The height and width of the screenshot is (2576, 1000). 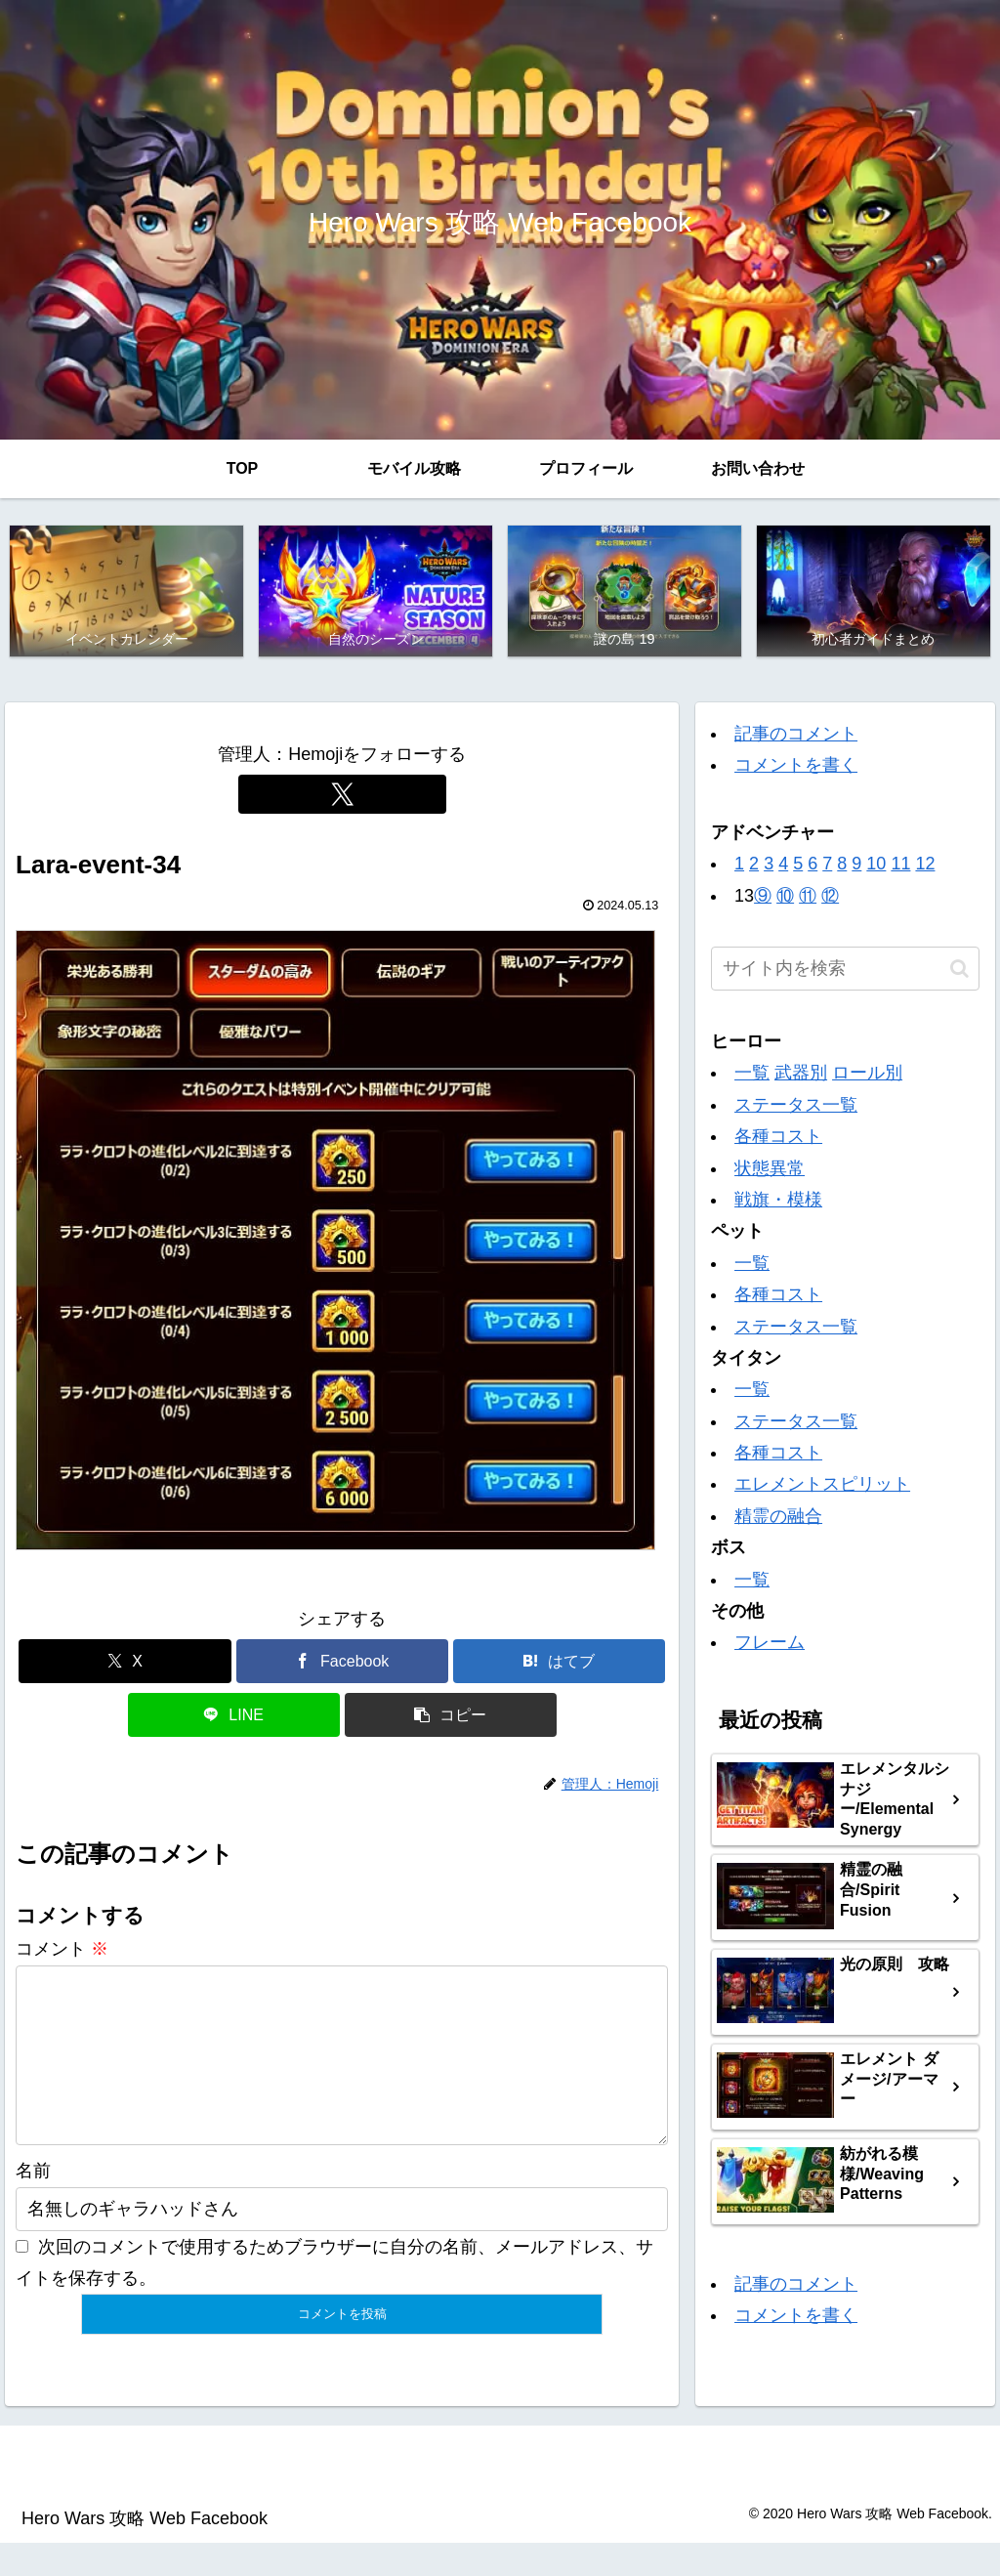 What do you see at coordinates (925, 866) in the screenshot?
I see `12` at bounding box center [925, 866].